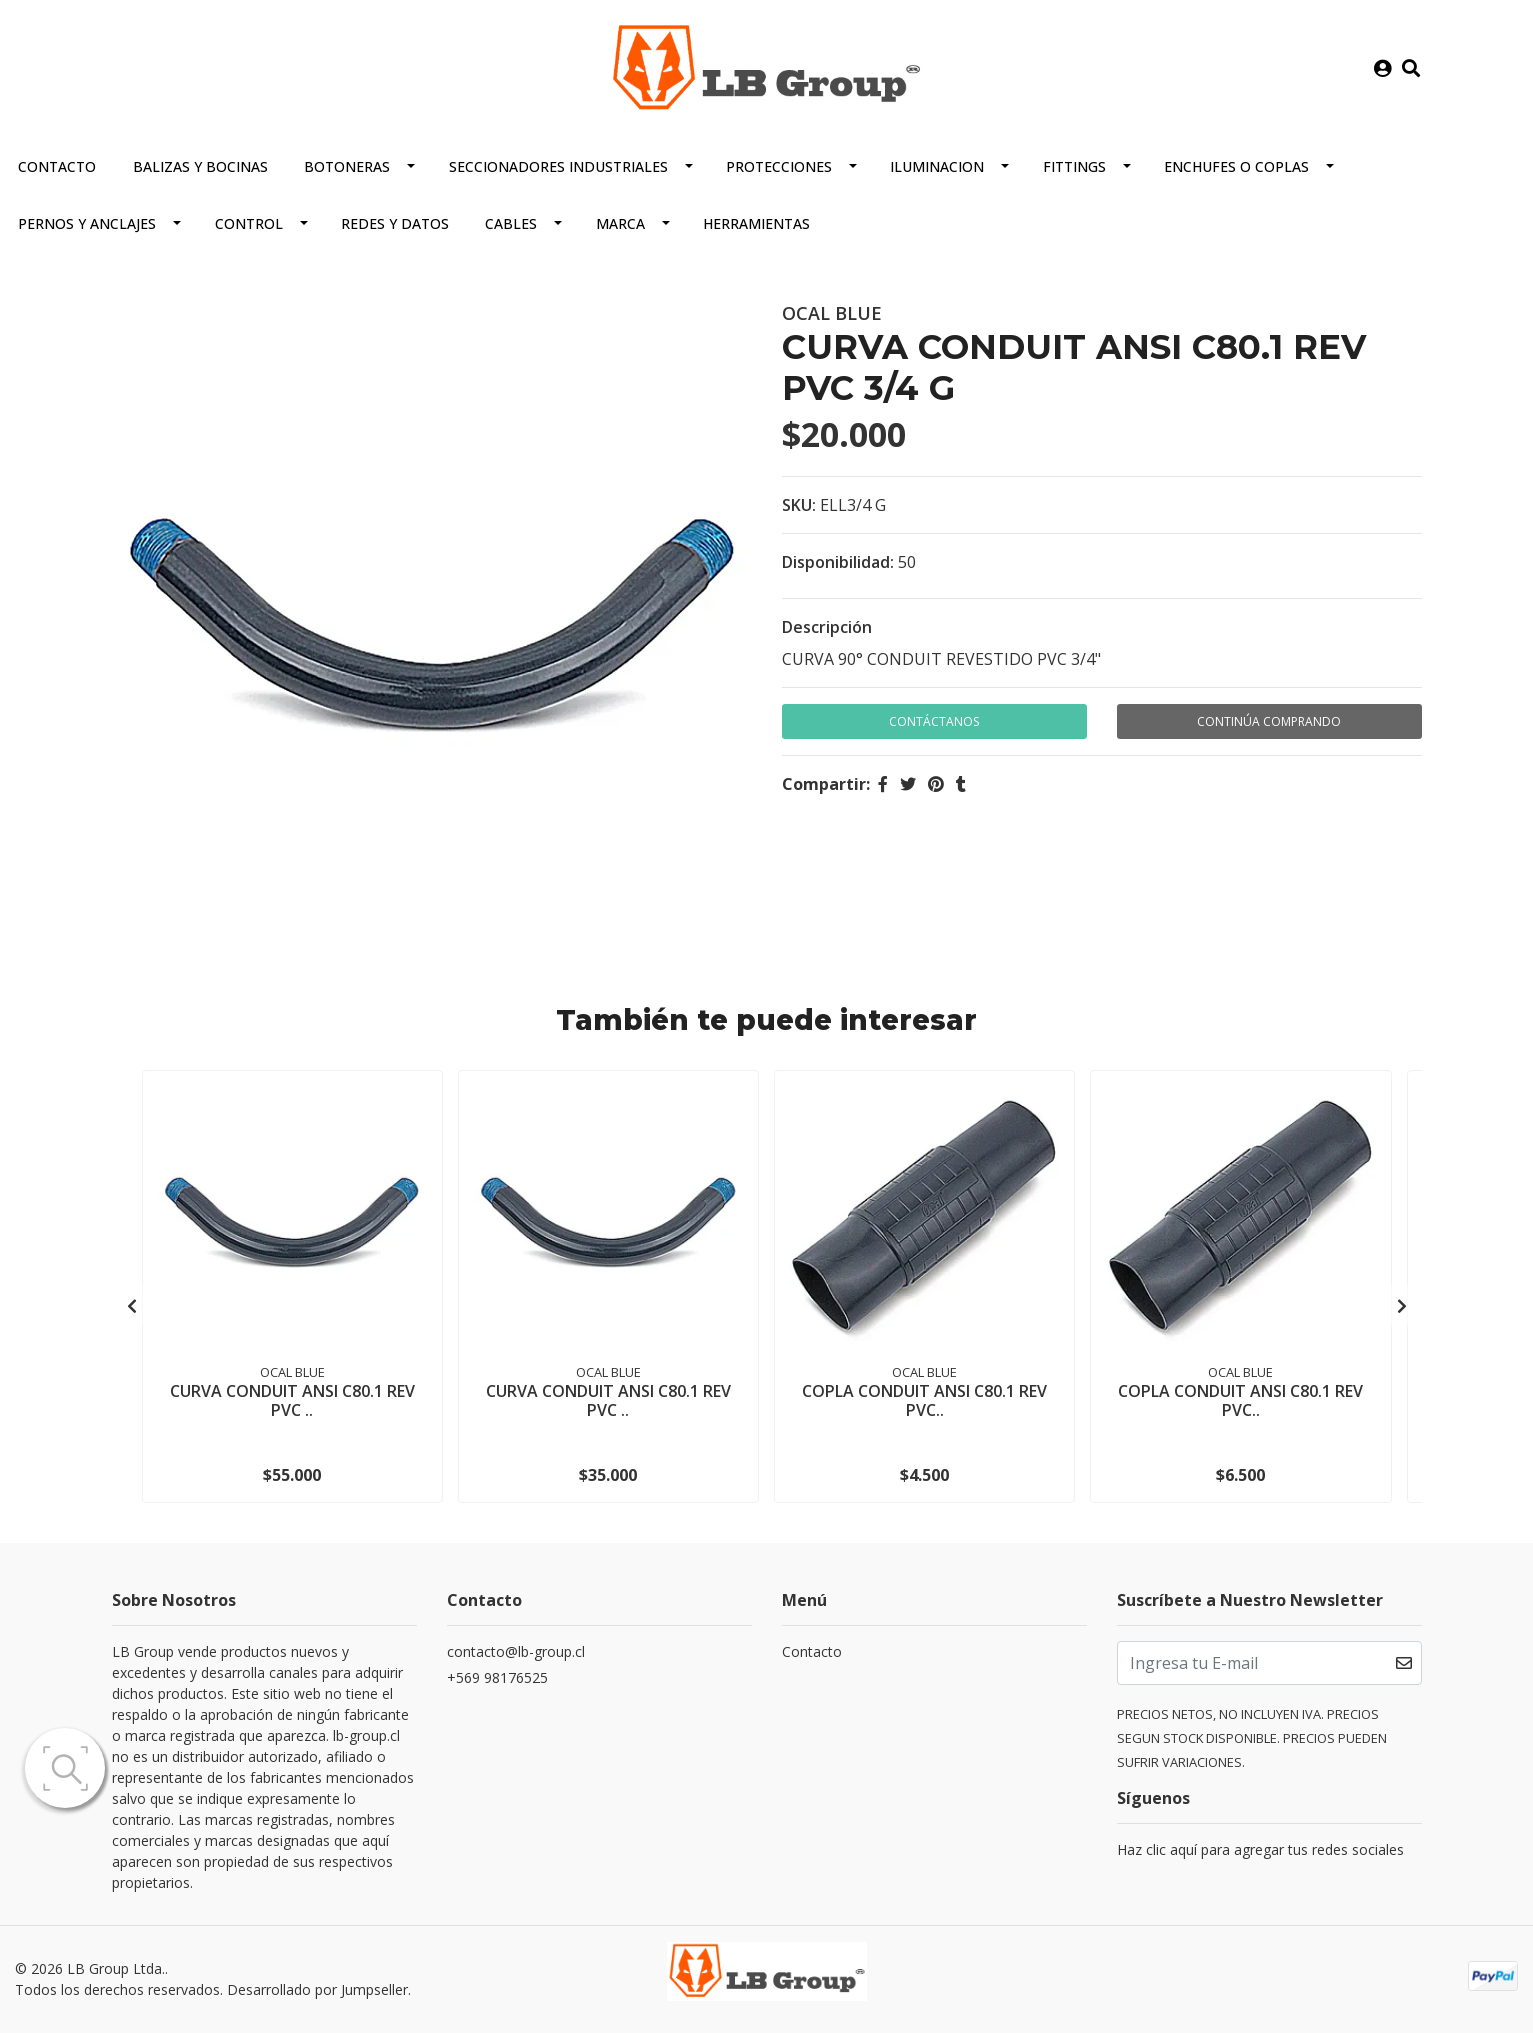 The height and width of the screenshot is (2033, 1533). What do you see at coordinates (200, 165) in the screenshot?
I see `BALIZAS Y BOCINAS` at bounding box center [200, 165].